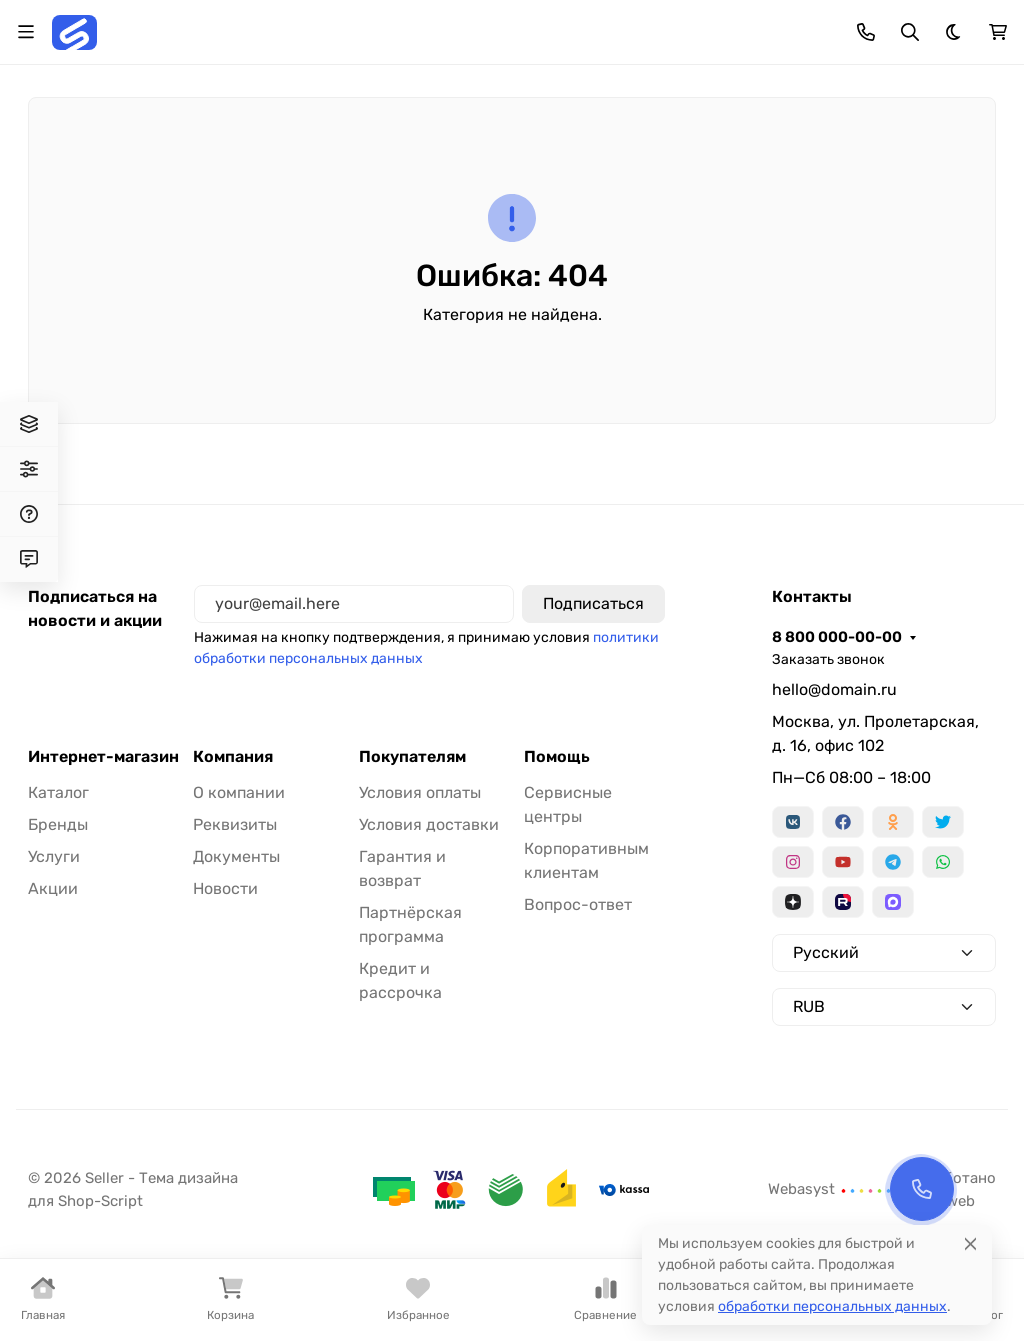 The width and height of the screenshot is (1024, 1341). I want to click on Покупателям, so click(412, 757).